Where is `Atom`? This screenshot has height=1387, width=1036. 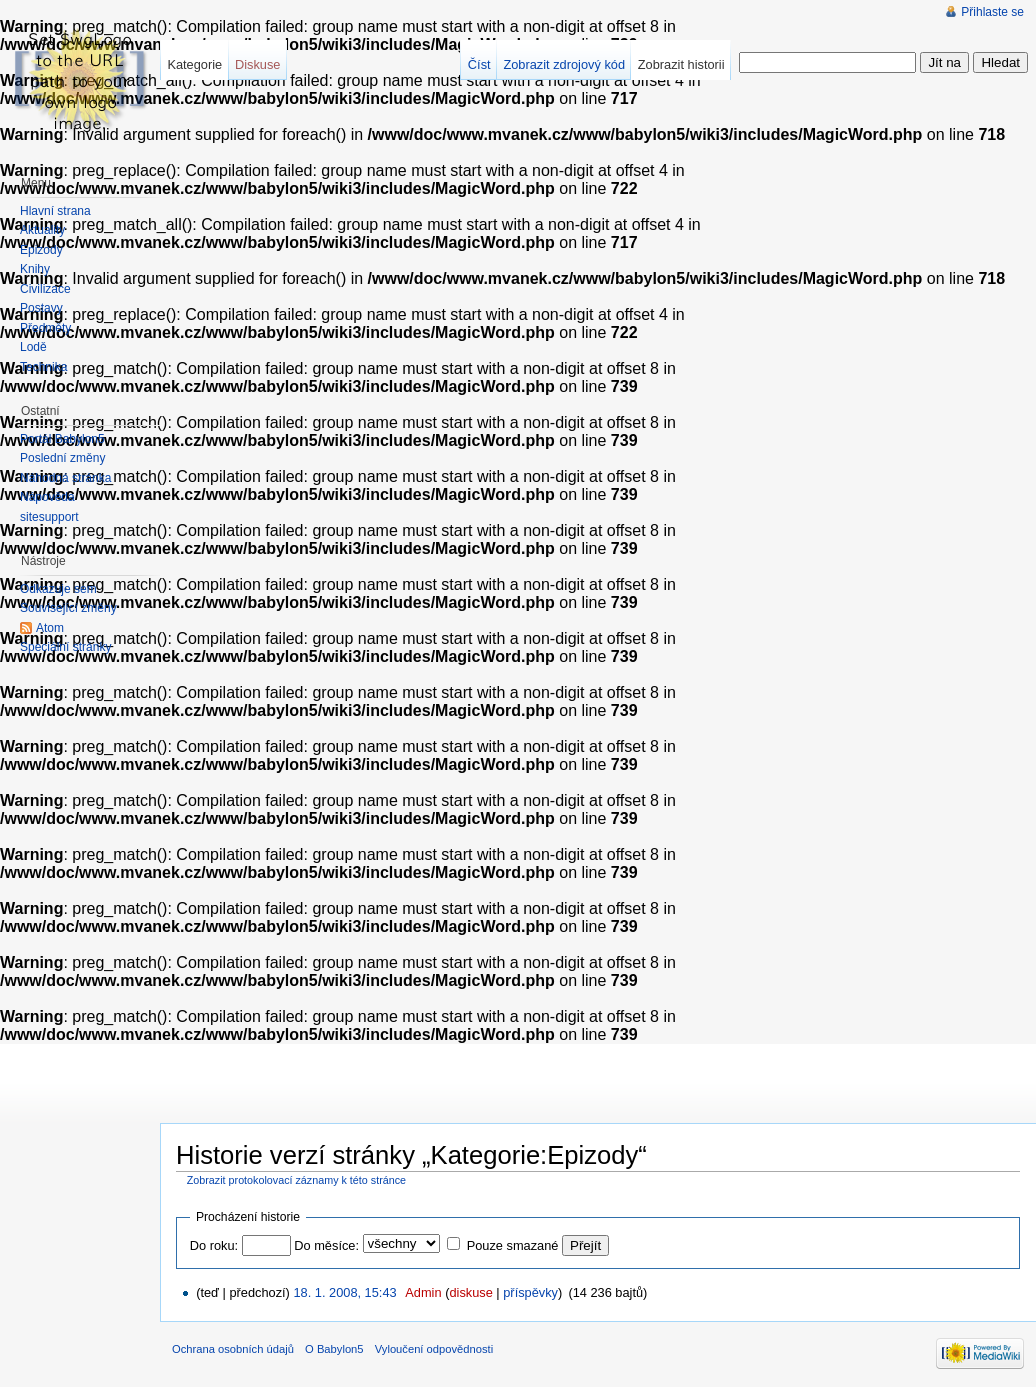 Atom is located at coordinates (50, 628).